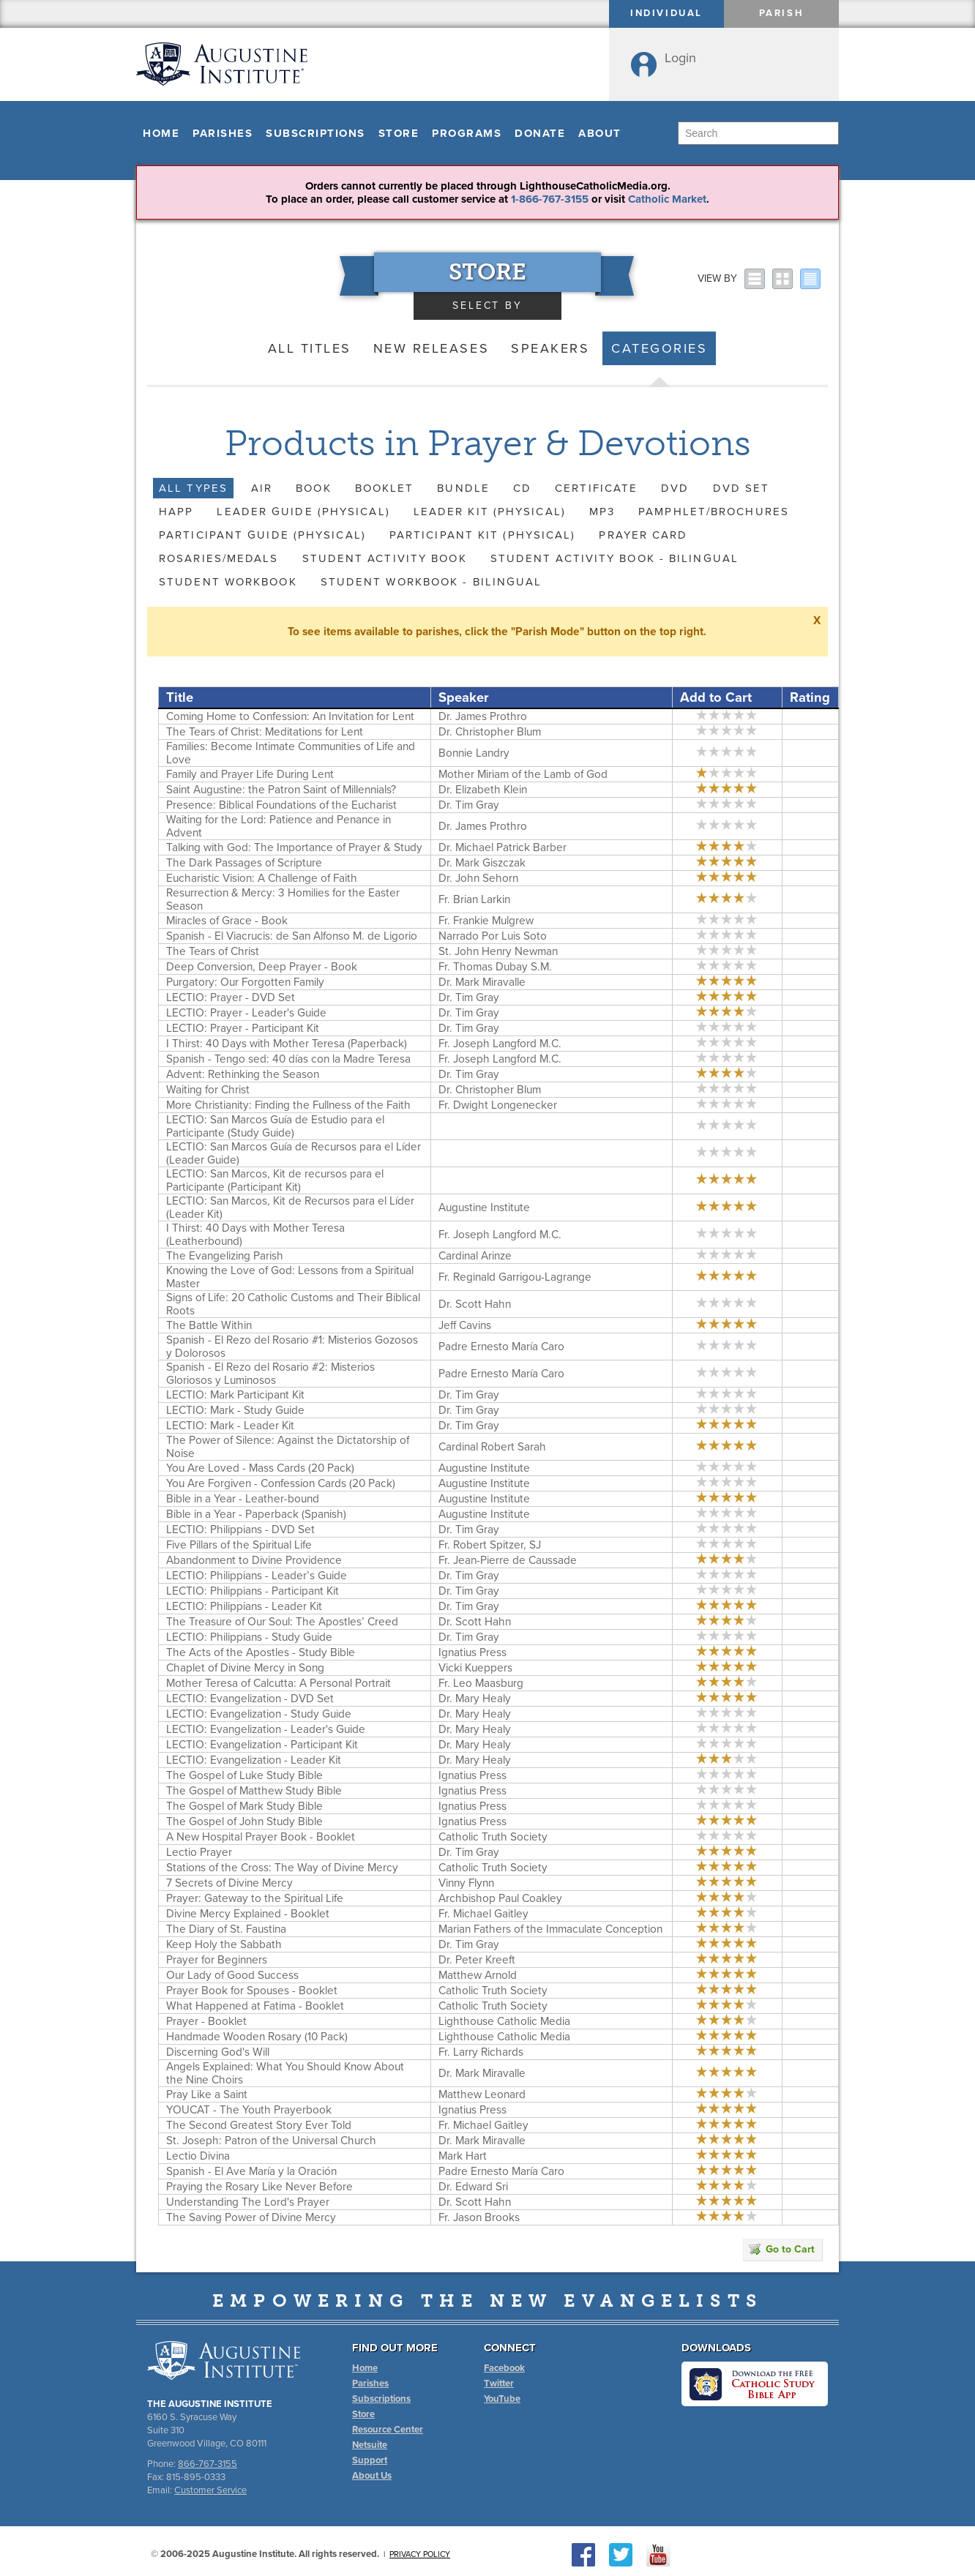 The height and width of the screenshot is (2576, 975). Describe the element at coordinates (275, 1126) in the screenshot. I see `LECTIO: San Marcos Guía de Estudio para el Participante (Study Guide)` at that location.